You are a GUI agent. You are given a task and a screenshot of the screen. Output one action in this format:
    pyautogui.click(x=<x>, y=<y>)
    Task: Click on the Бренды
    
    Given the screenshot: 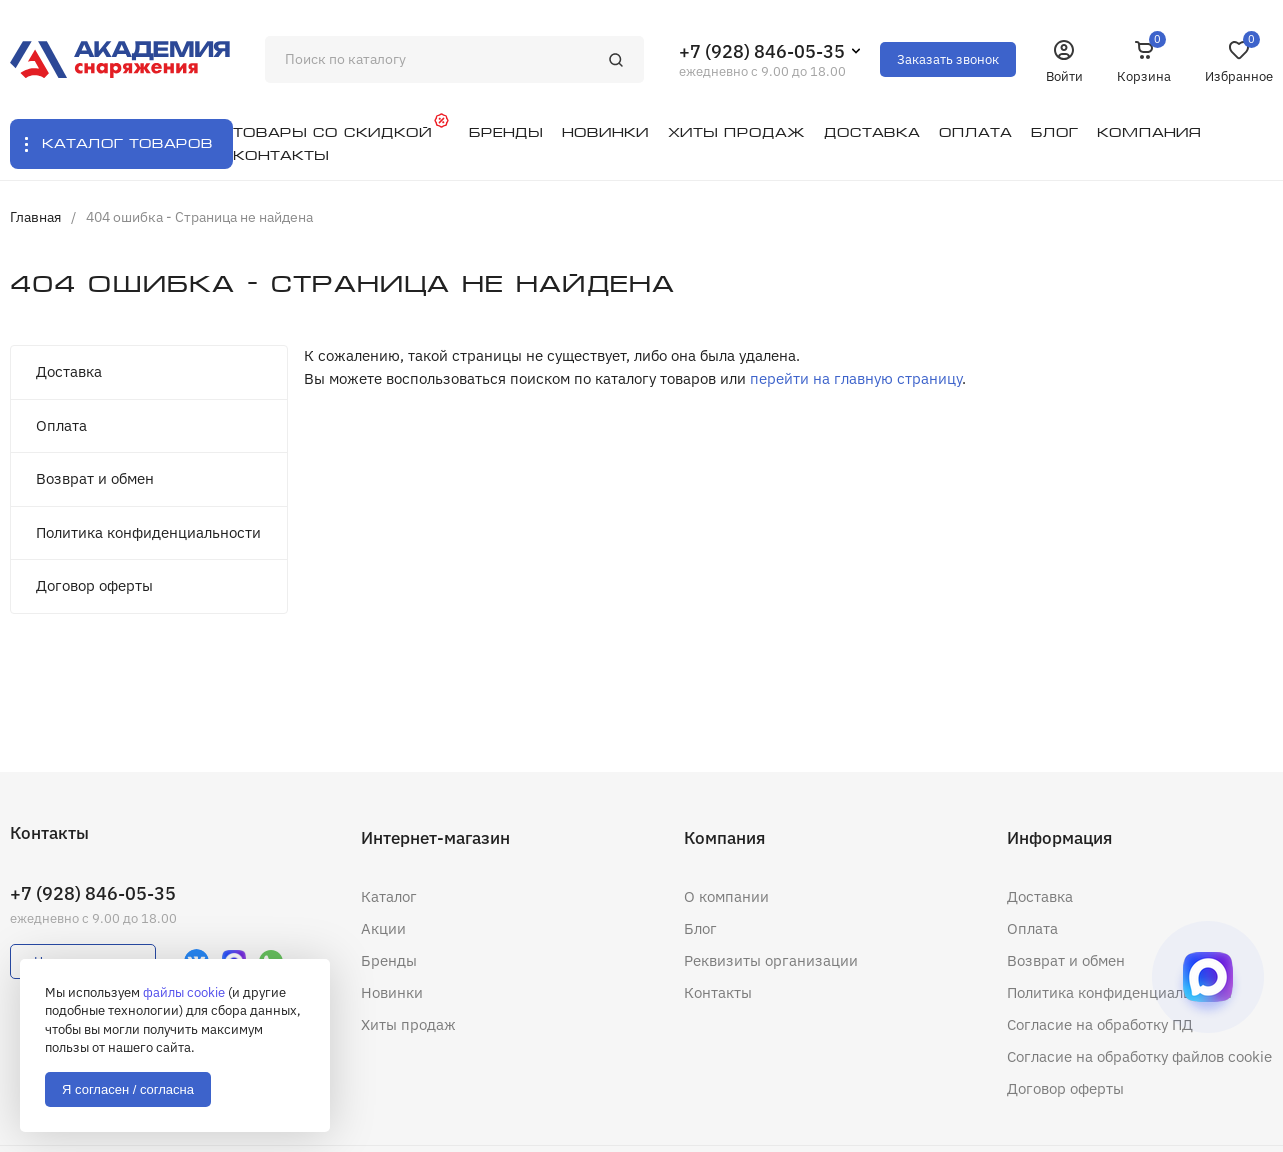 What is the action you would take?
    pyautogui.click(x=389, y=960)
    